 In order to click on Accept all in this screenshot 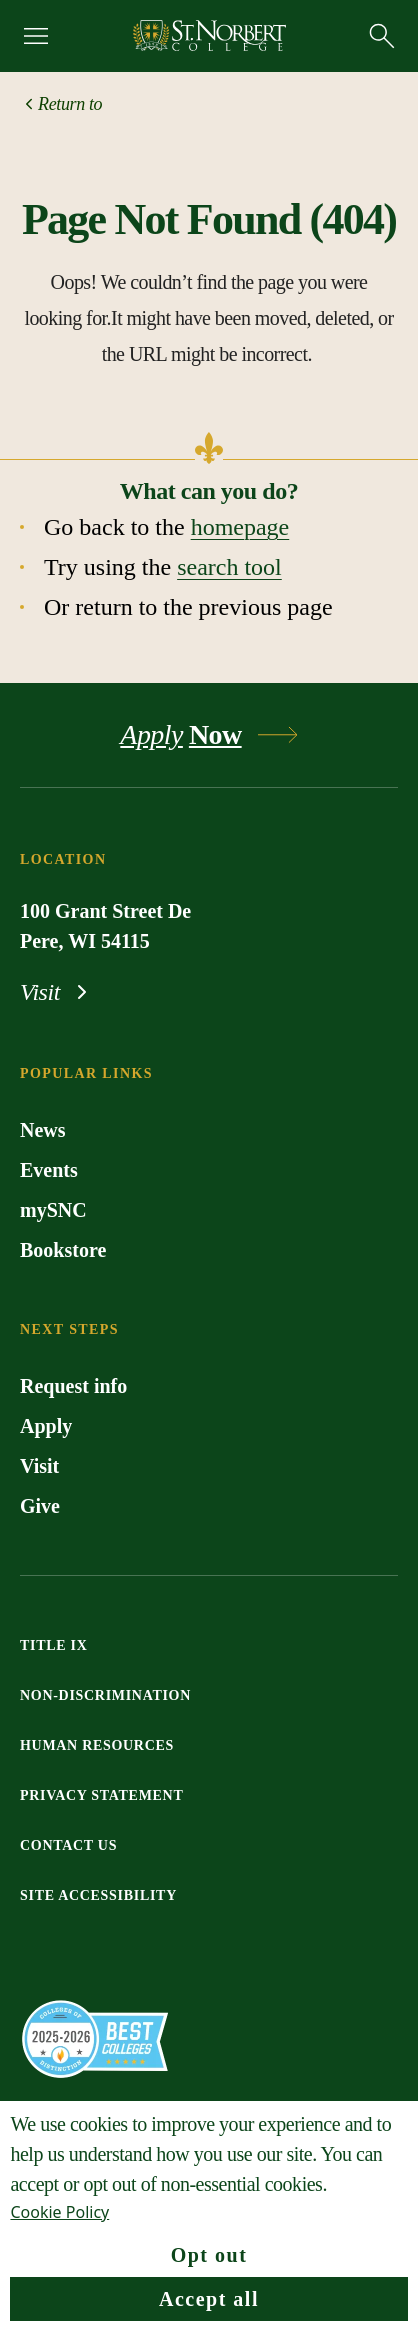, I will do `click(209, 2299)`.